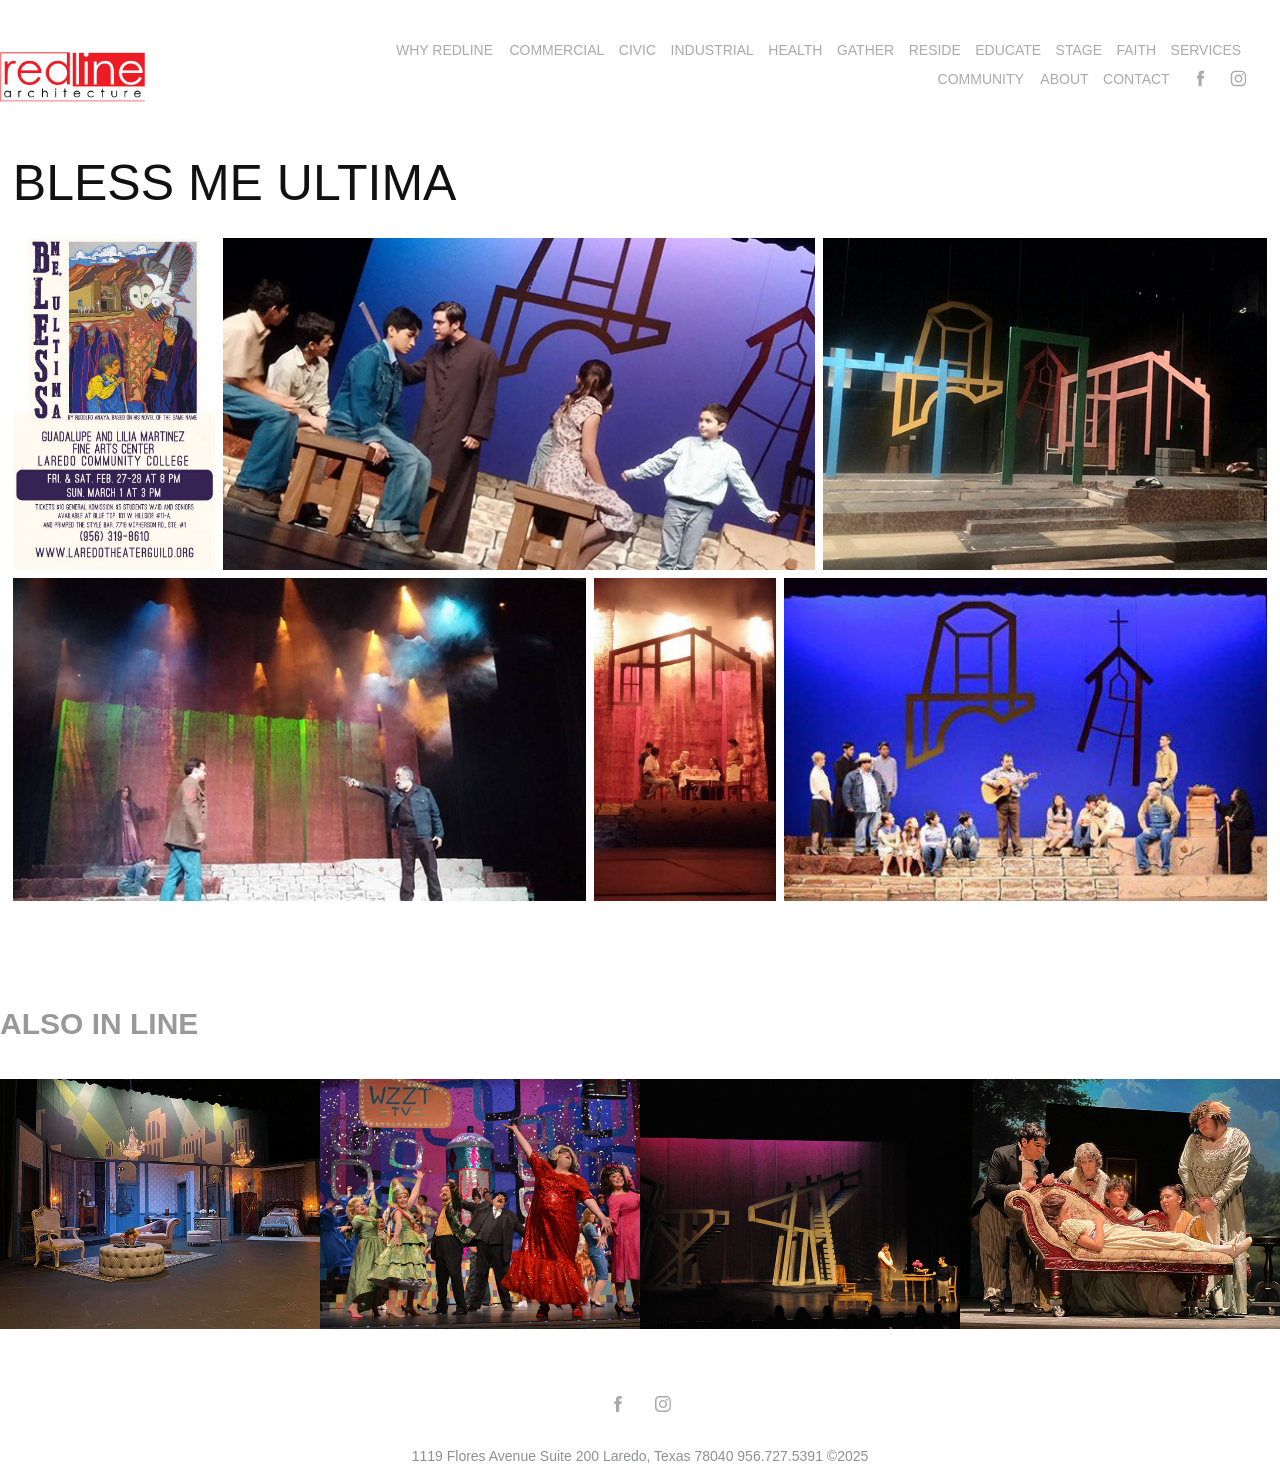 The image size is (1280, 1464). I want to click on ABOUT, so click(1064, 79).